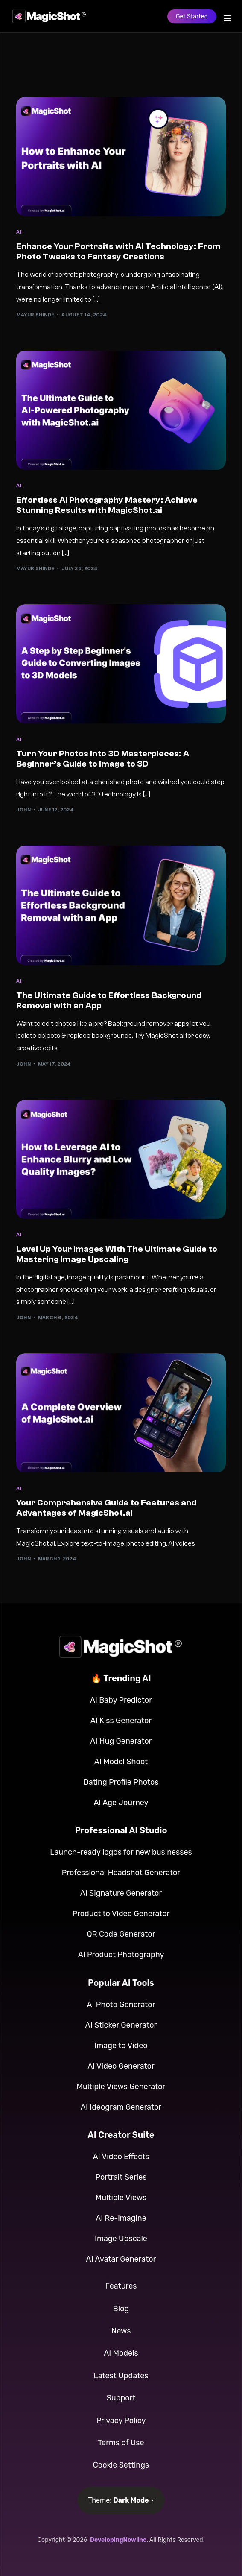 This screenshot has width=242, height=2576. I want to click on John, so click(23, 810).